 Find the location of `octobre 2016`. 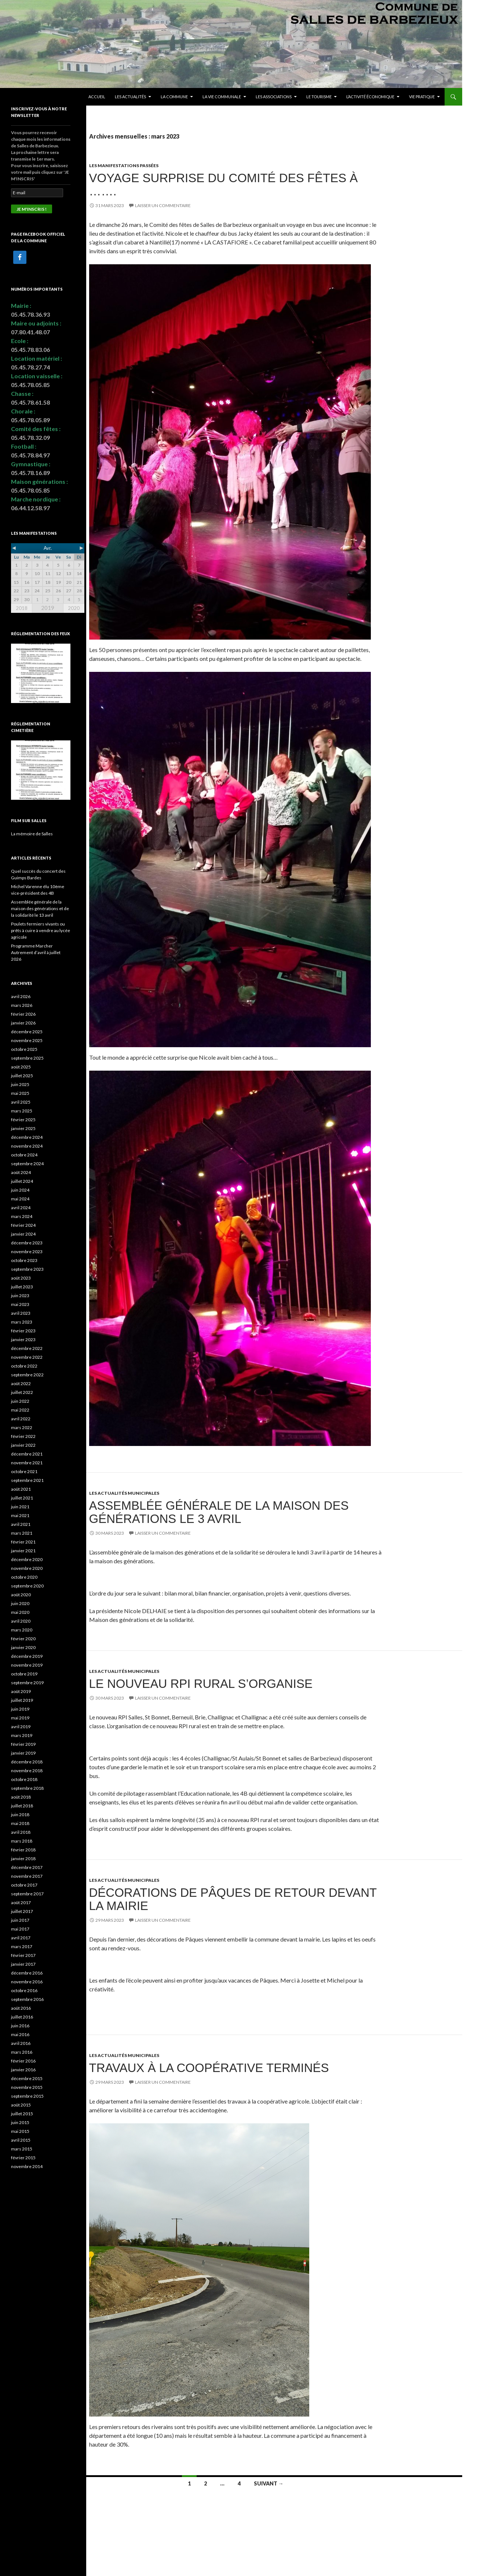

octobre 2016 is located at coordinates (24, 1990).